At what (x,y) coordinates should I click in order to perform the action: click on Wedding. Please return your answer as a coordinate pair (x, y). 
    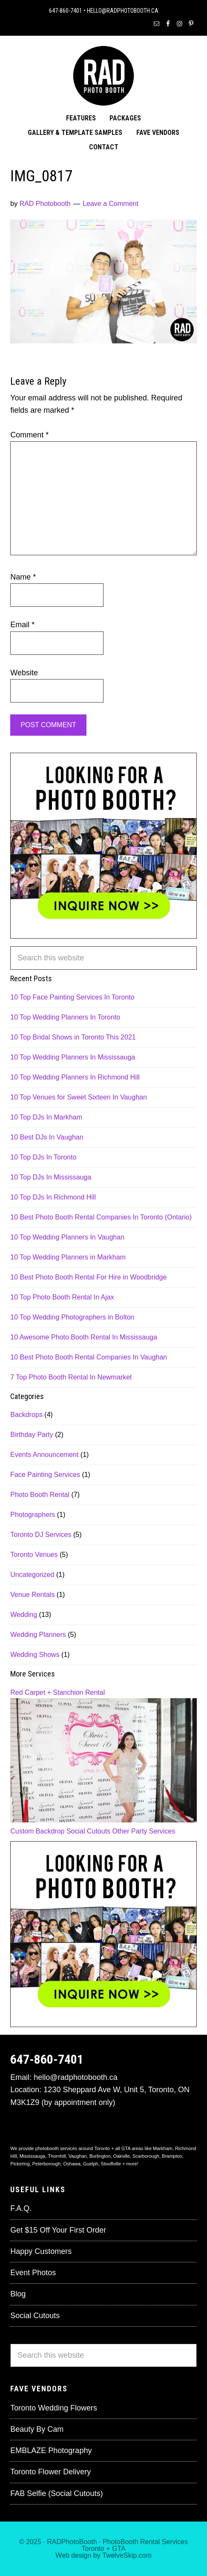
    Looking at the image, I should click on (23, 1614).